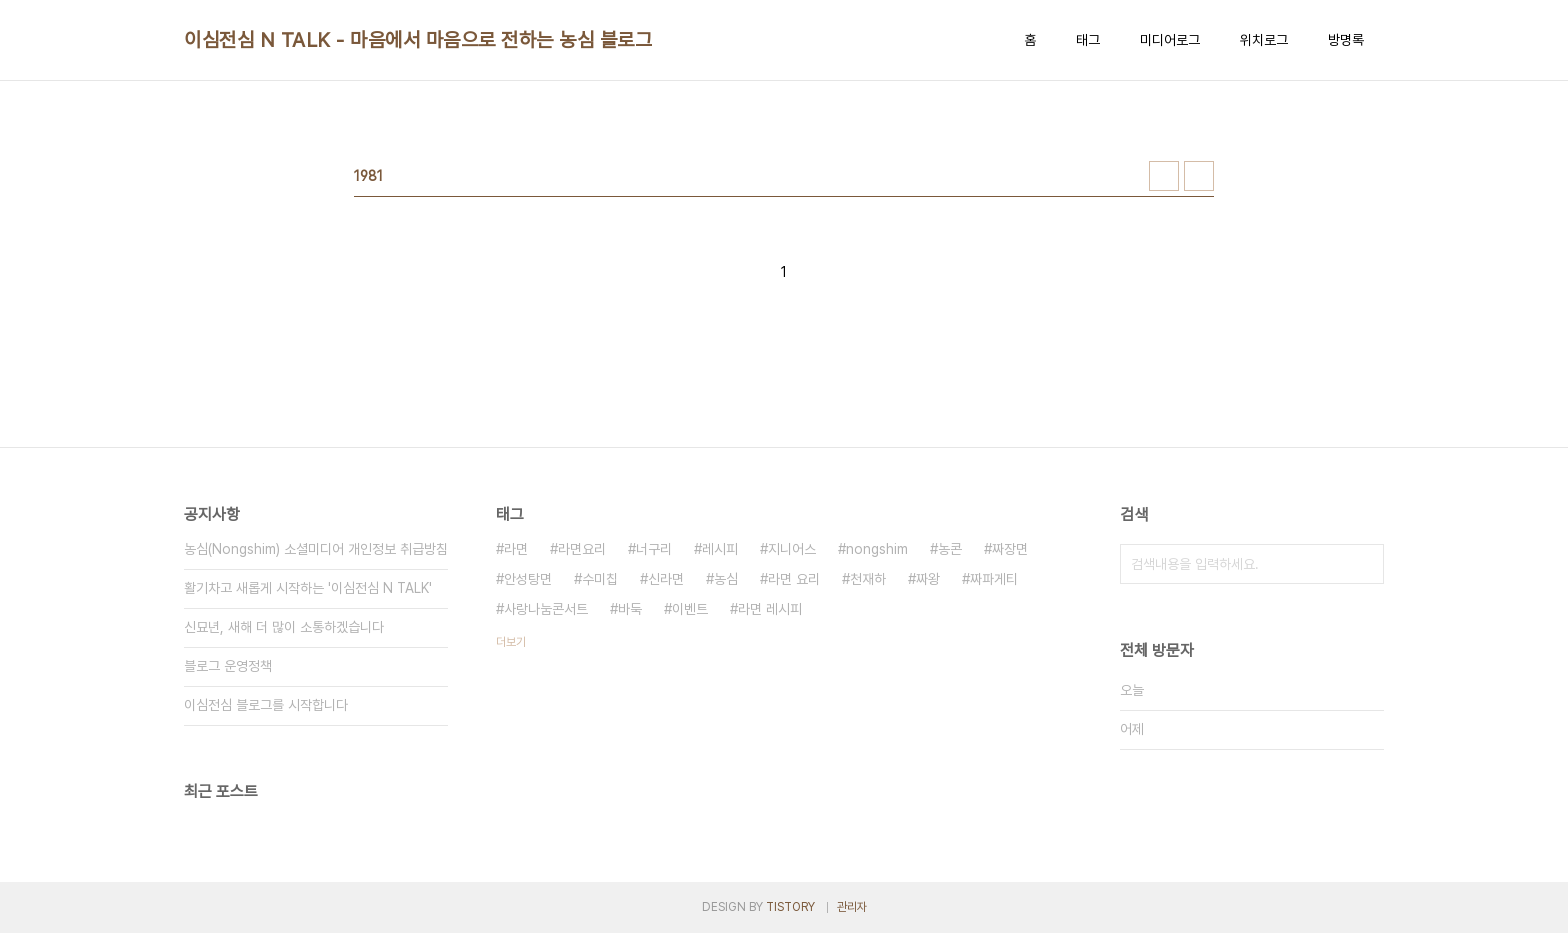 This screenshot has width=1568, height=933. What do you see at coordinates (516, 549) in the screenshot?
I see `라면` at bounding box center [516, 549].